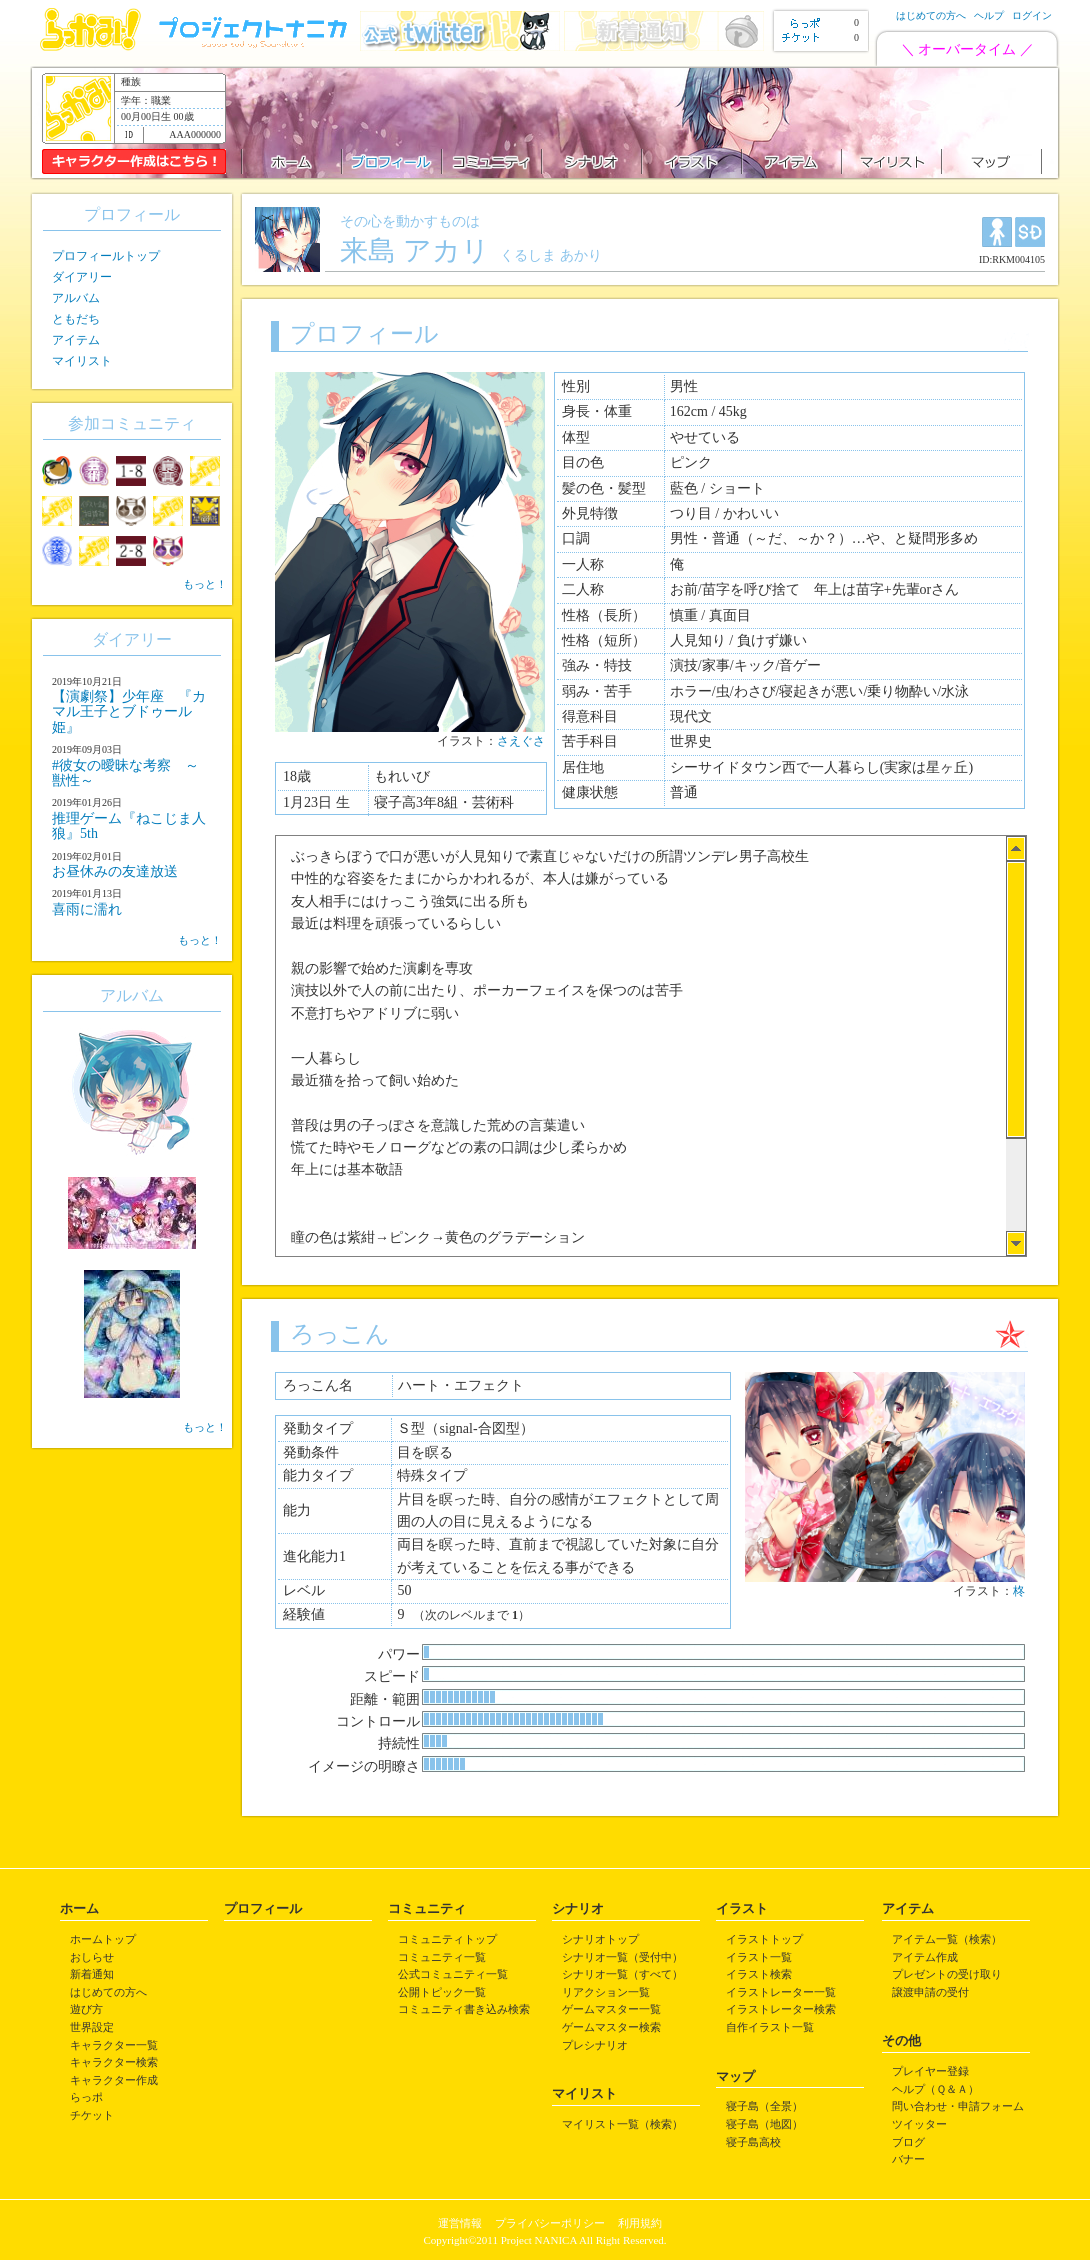 Image resolution: width=1090 pixels, height=2260 pixels. What do you see at coordinates (76, 319) in the screenshot?
I see `ともだち` at bounding box center [76, 319].